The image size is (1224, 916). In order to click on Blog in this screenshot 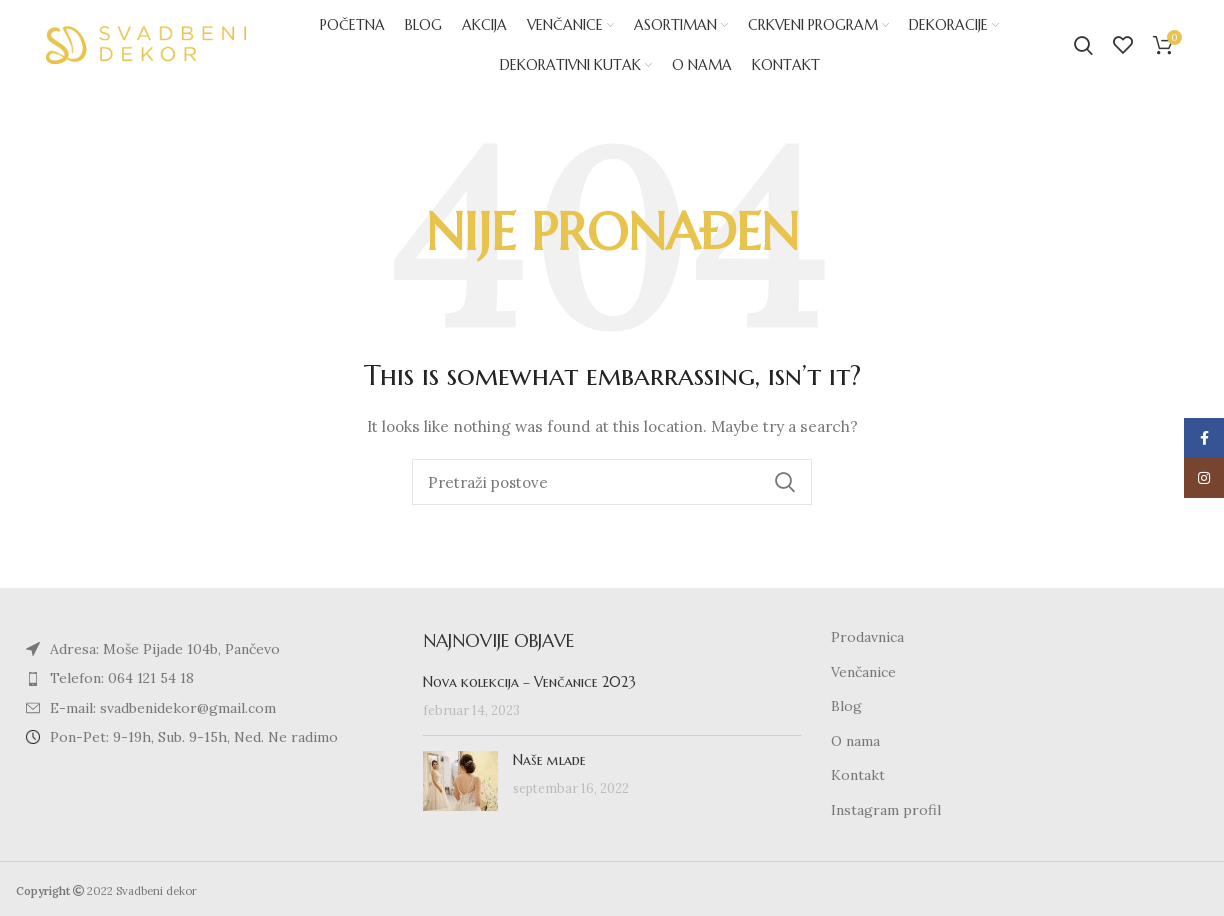, I will do `click(846, 706)`.